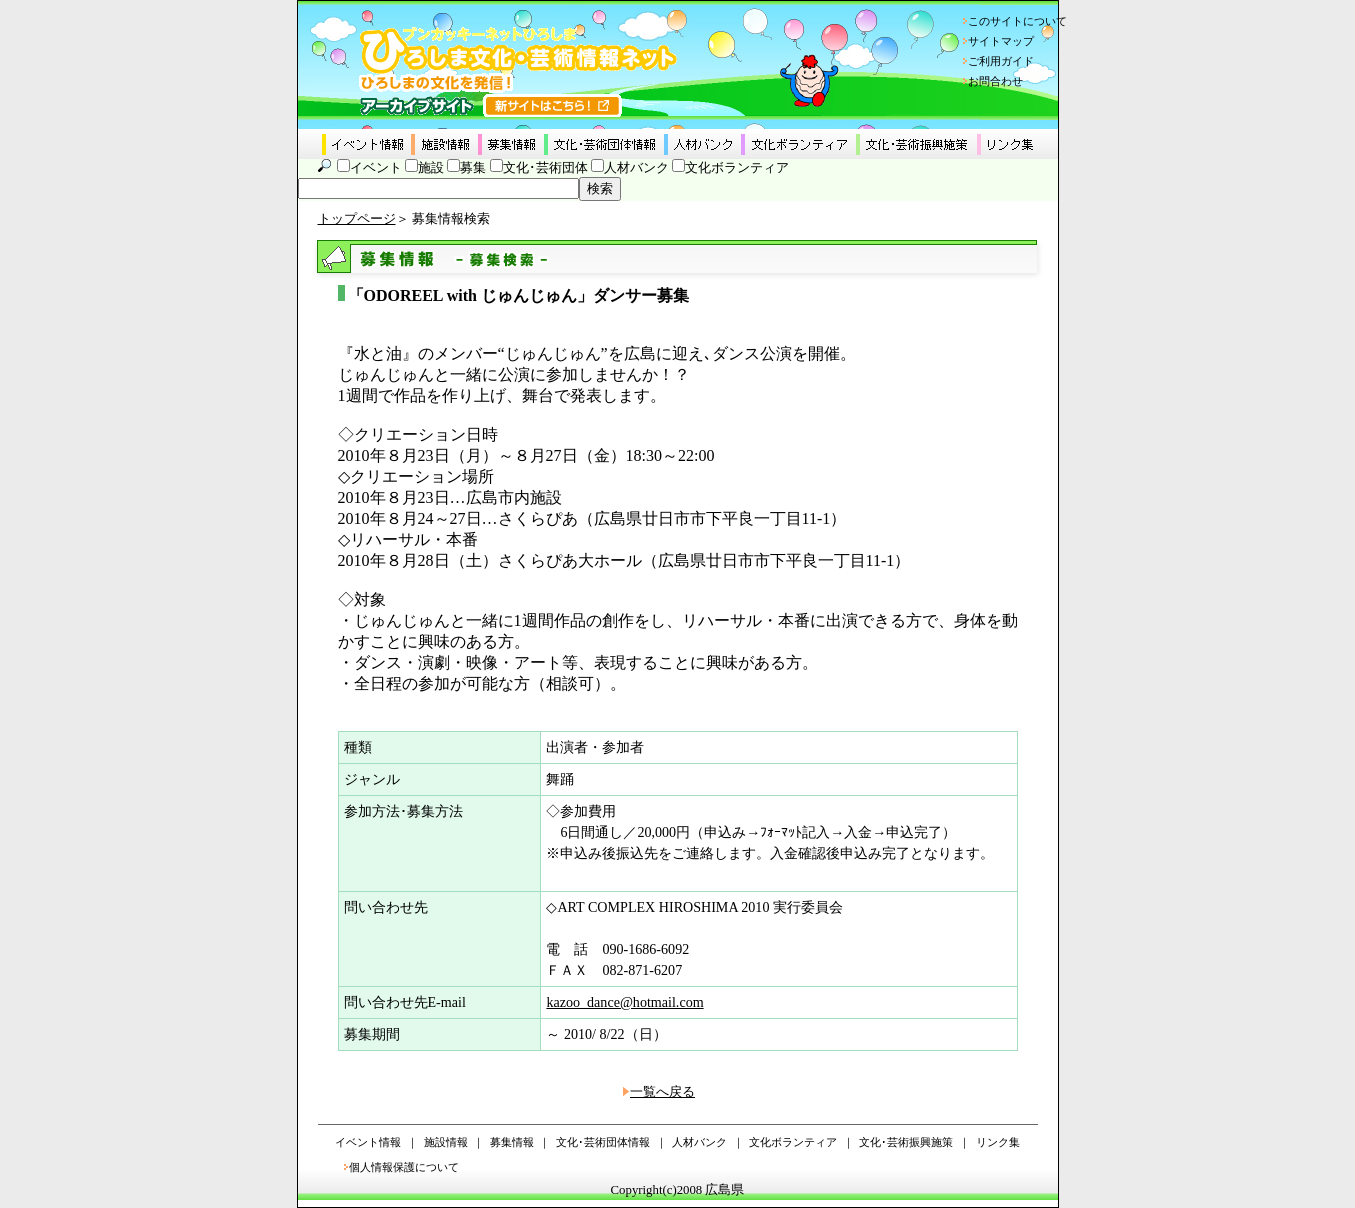 This screenshot has width=1355, height=1208. Describe the element at coordinates (1001, 41) in the screenshot. I see `サイトマップ` at that location.